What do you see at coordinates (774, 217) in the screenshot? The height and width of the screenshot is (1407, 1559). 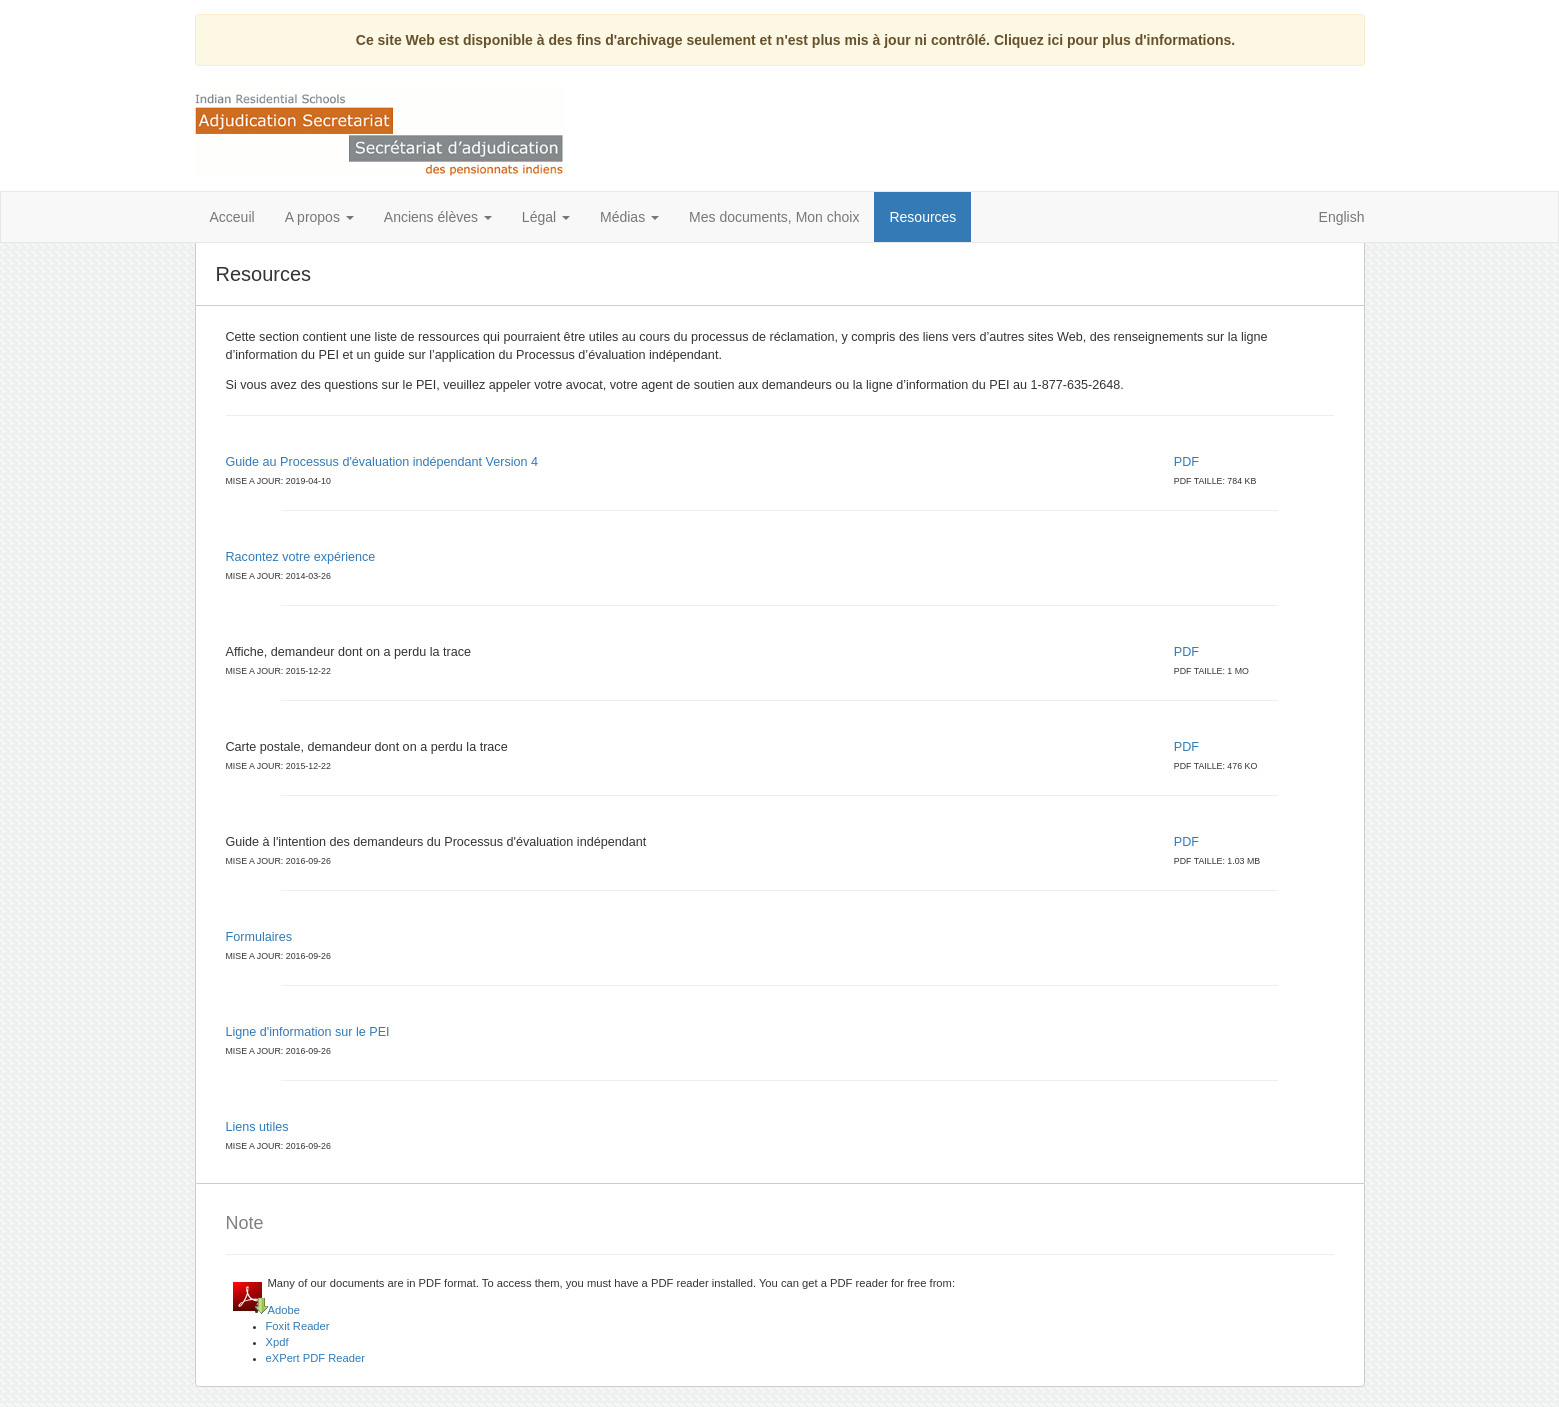 I see `Mes documents, Mon choix` at bounding box center [774, 217].